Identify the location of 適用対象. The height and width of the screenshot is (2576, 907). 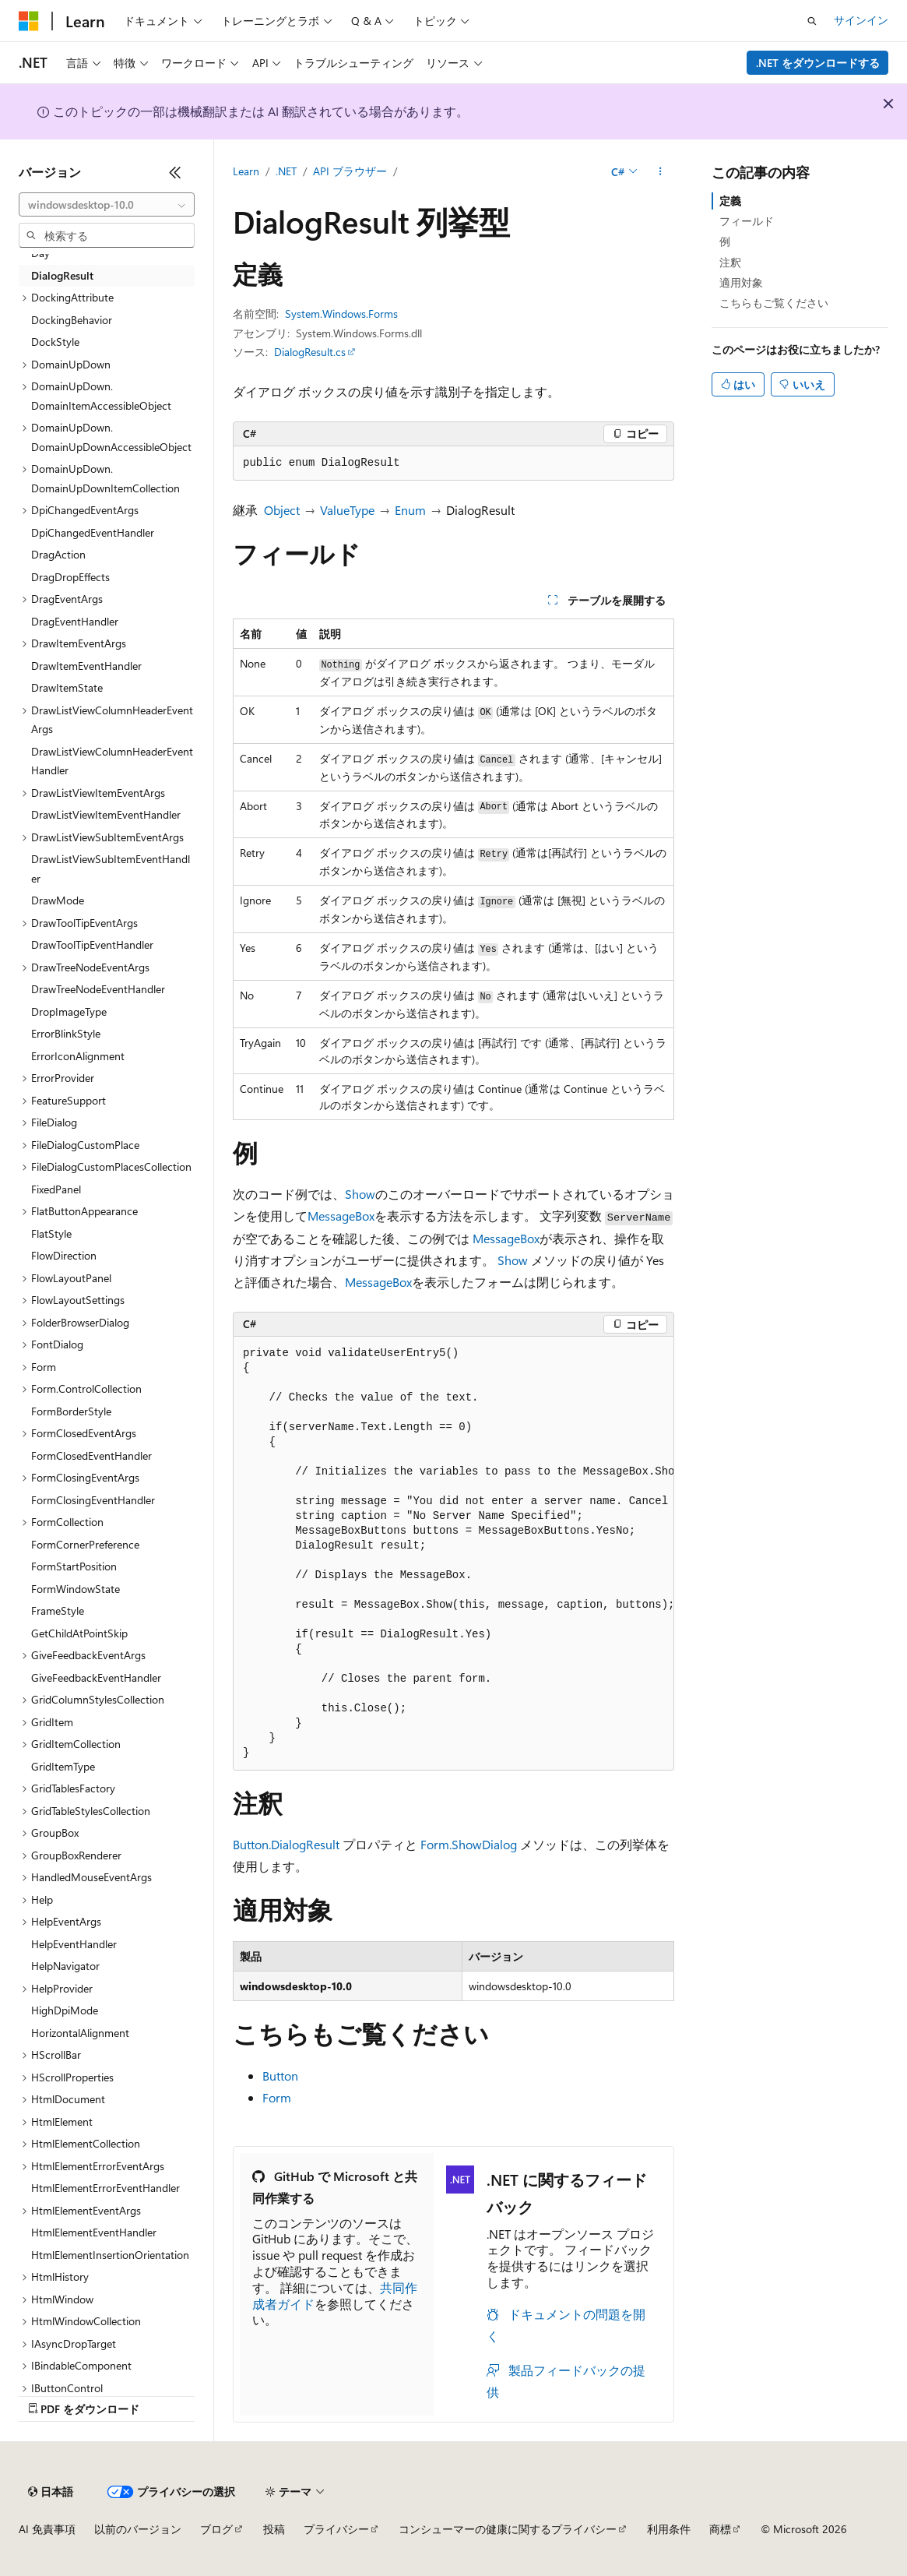
(741, 282).